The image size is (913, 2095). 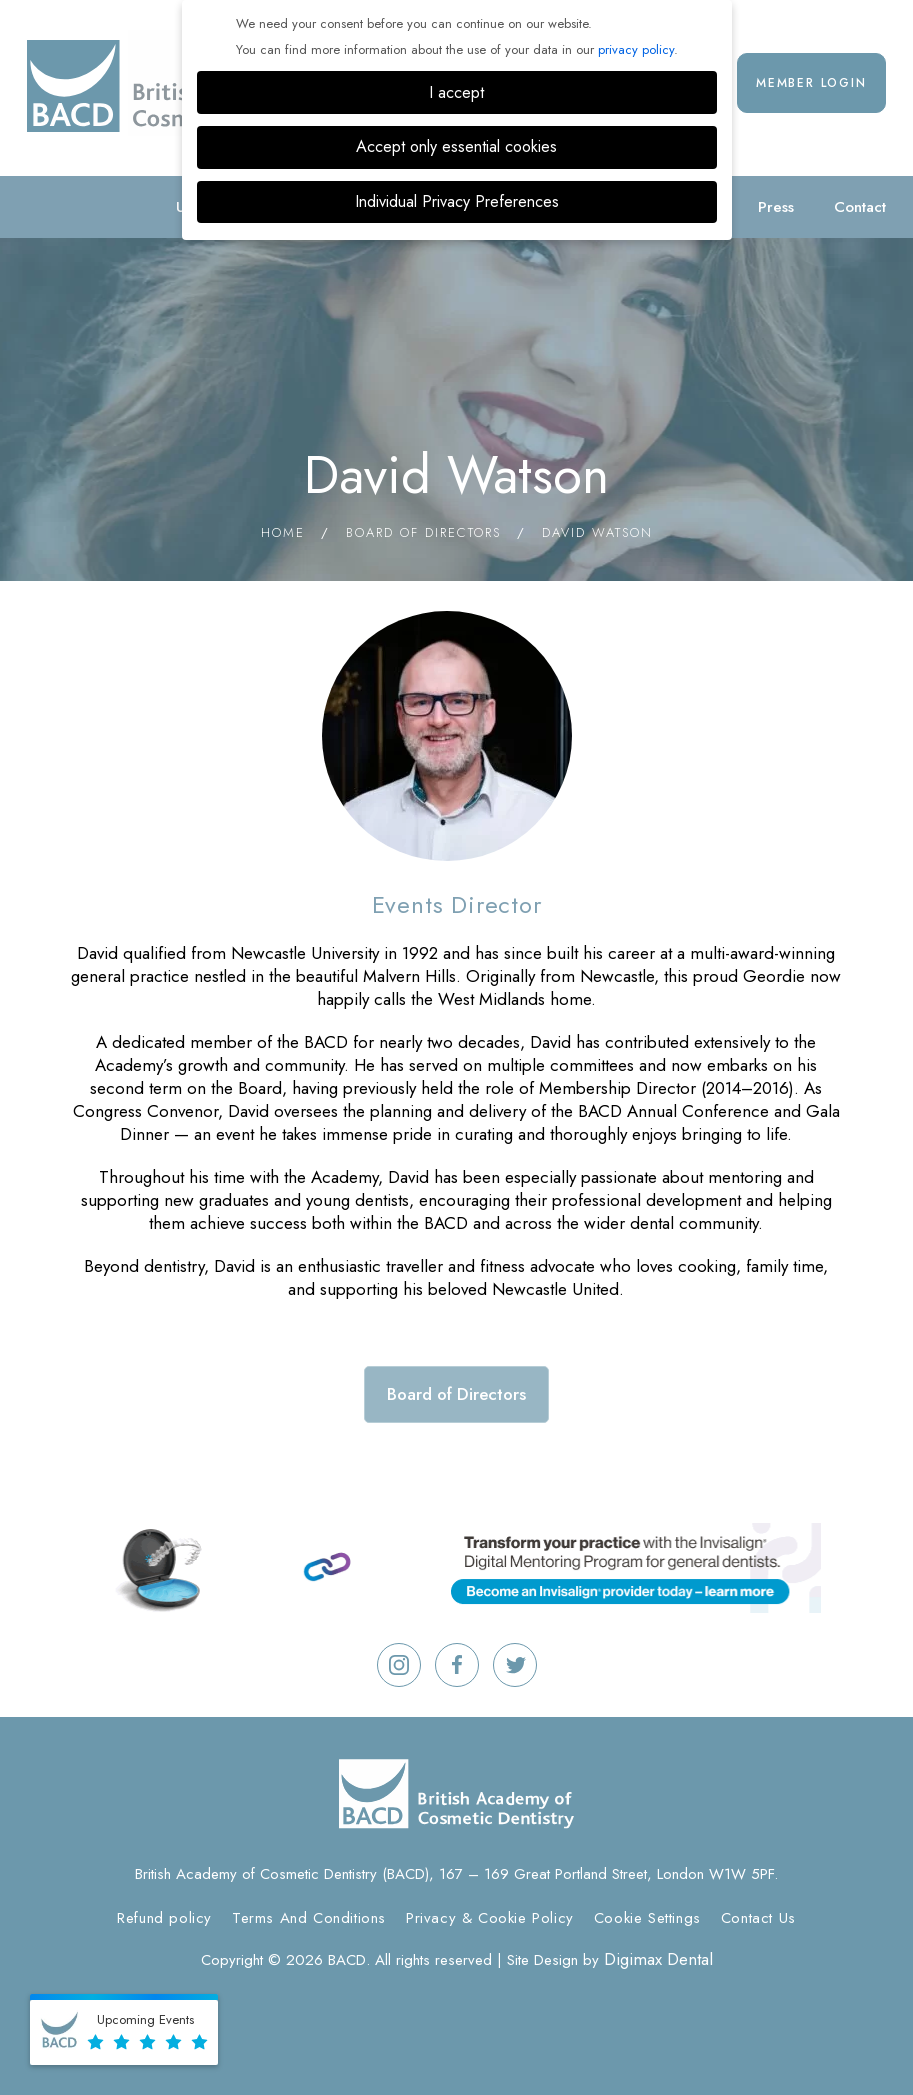 I want to click on privacy policy, so click(x=636, y=49).